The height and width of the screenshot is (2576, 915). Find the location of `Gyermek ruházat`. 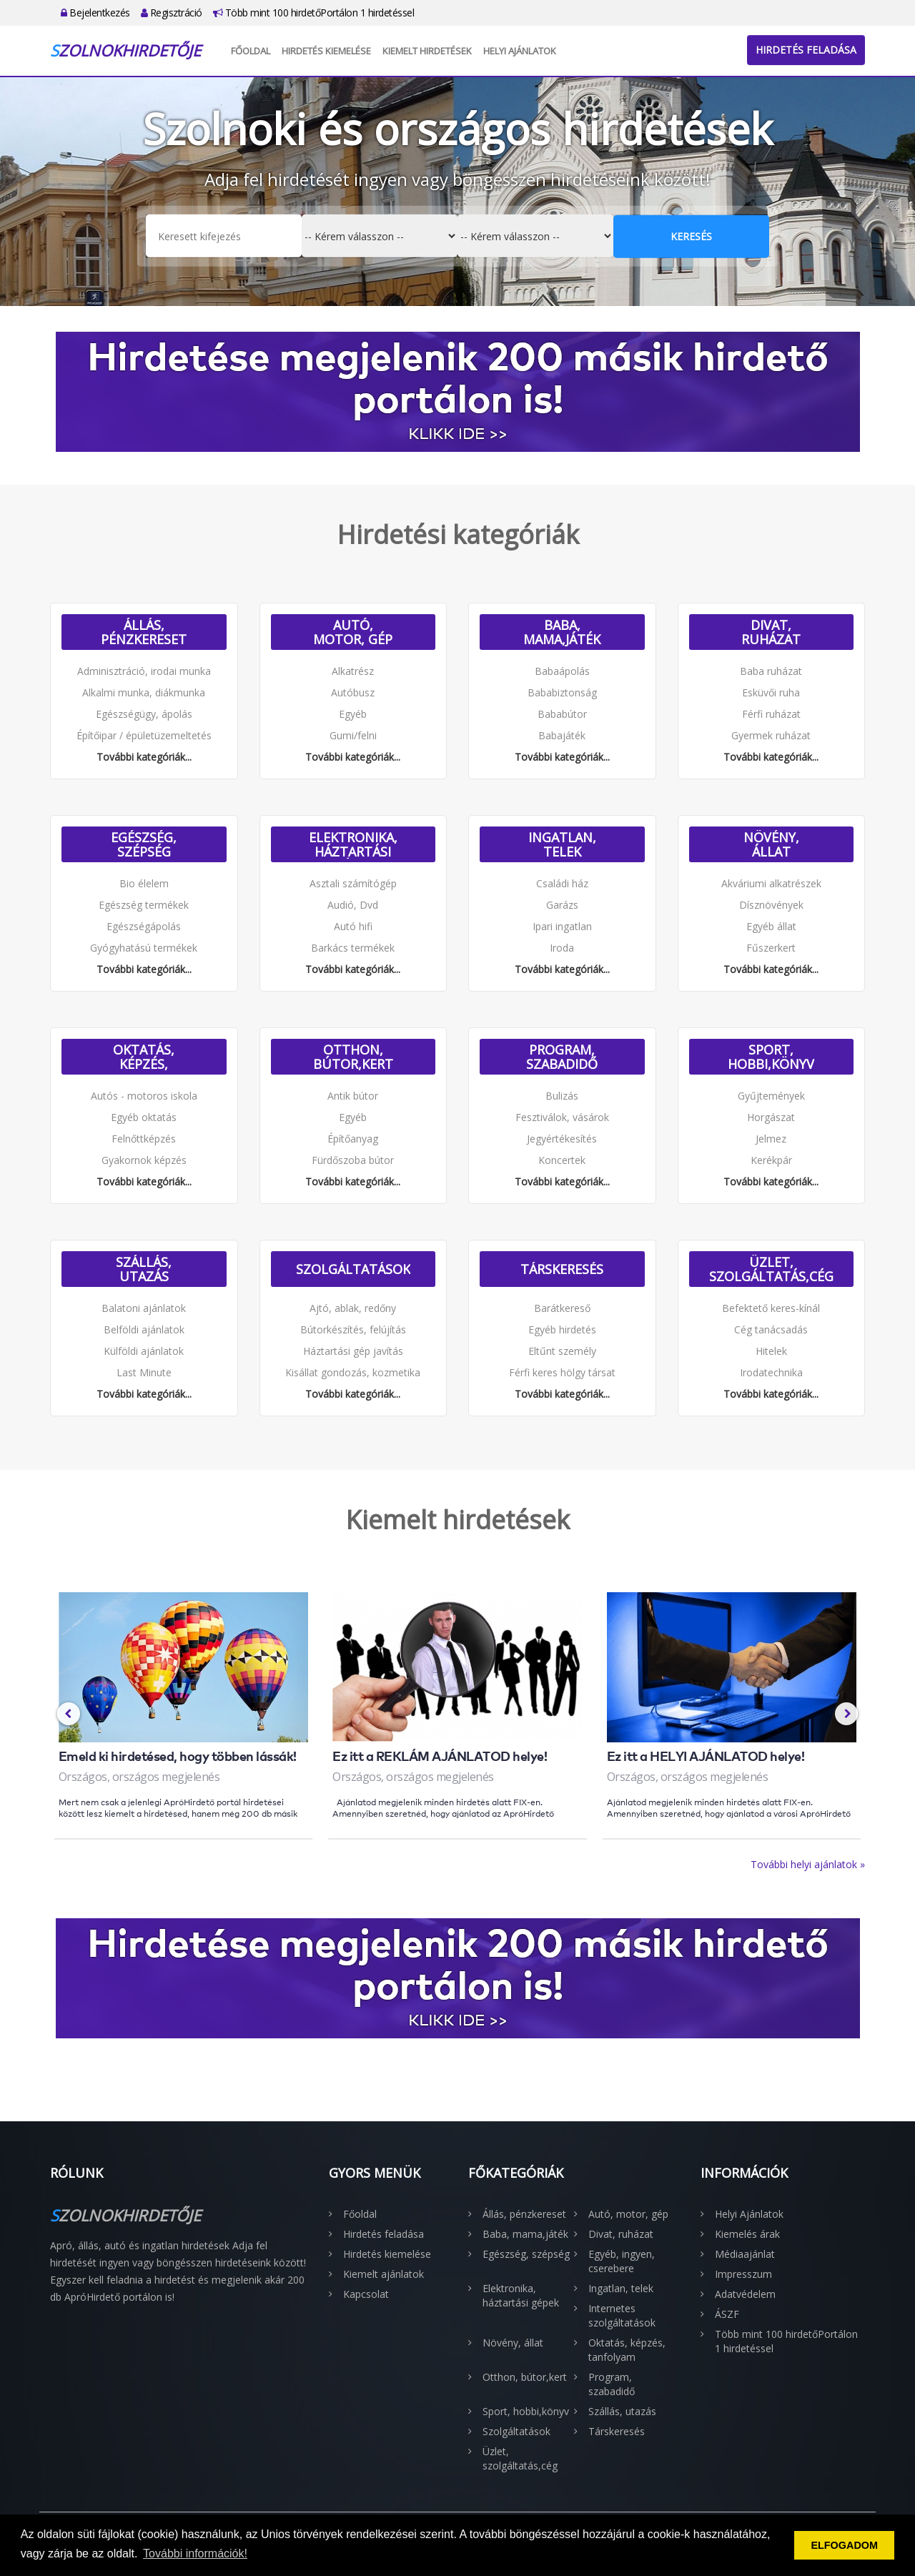

Gyermek ruházat is located at coordinates (771, 735).